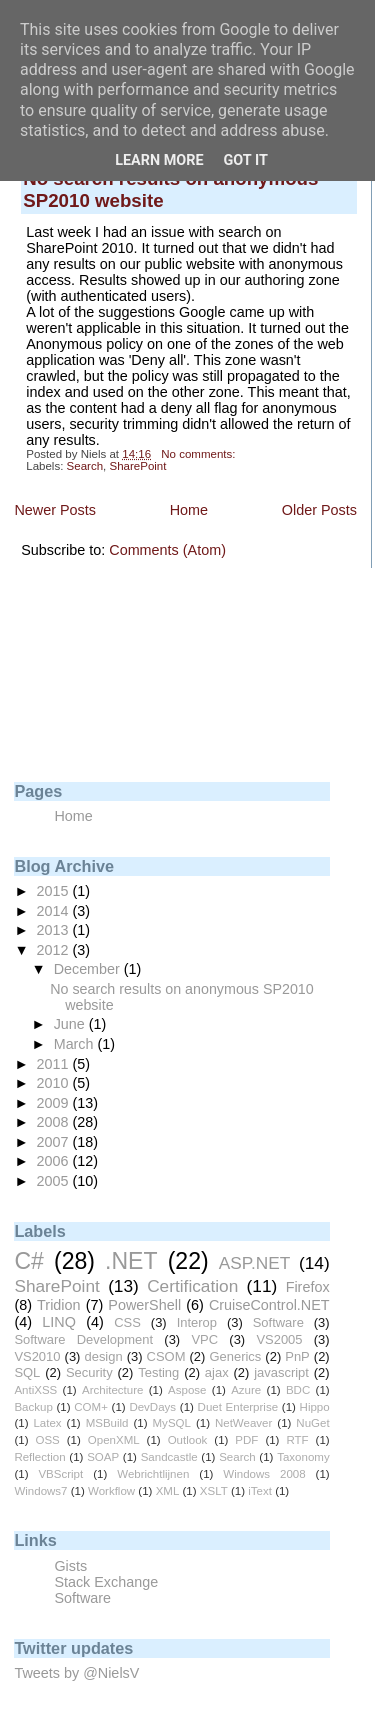 Image resolution: width=375 pixels, height=1730 pixels. I want to click on Search, so click(85, 466).